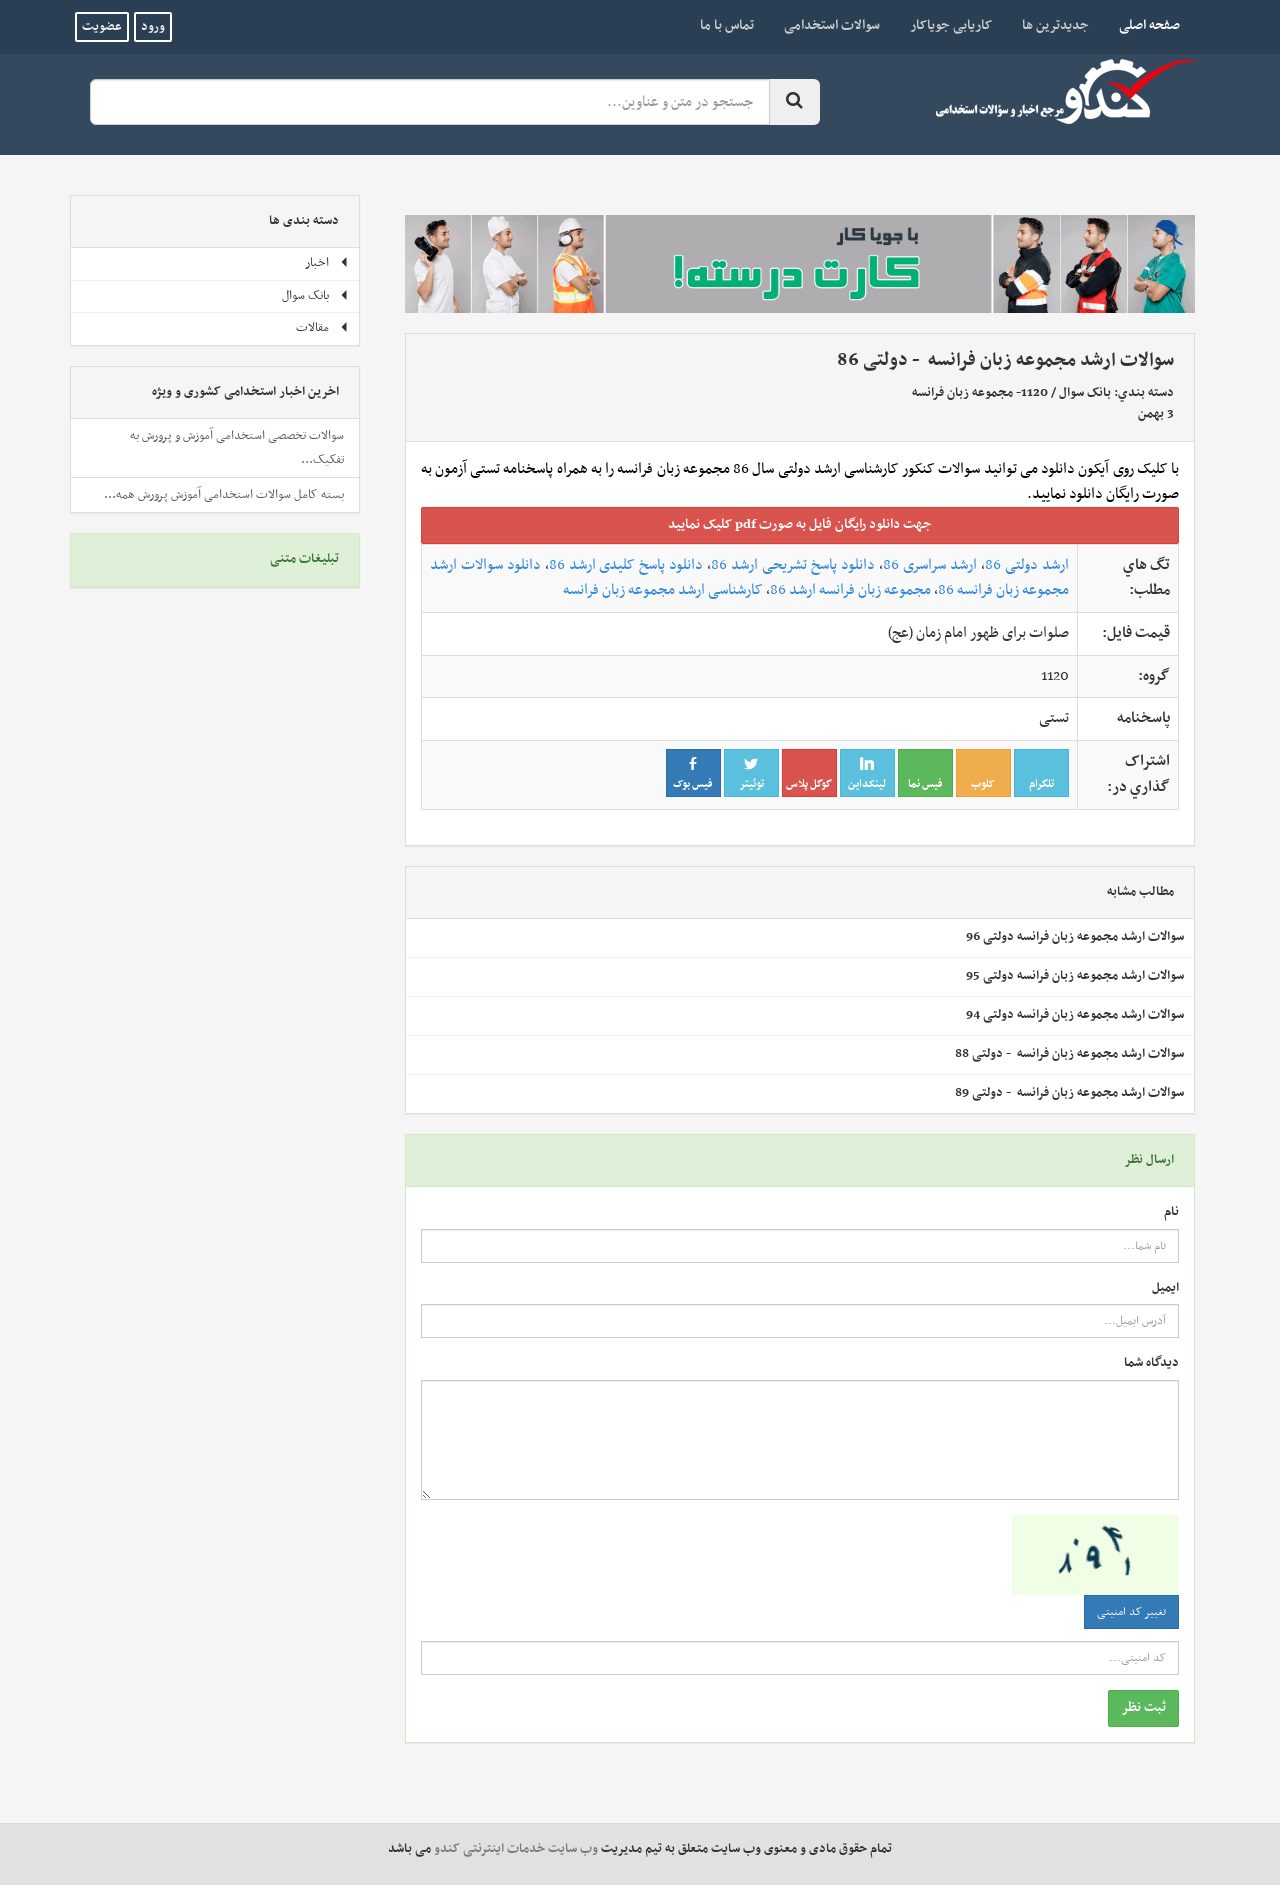  Describe the element at coordinates (980, 393) in the screenshot. I see `1120- مجموعه‌ زبان‌ فرانسه` at that location.